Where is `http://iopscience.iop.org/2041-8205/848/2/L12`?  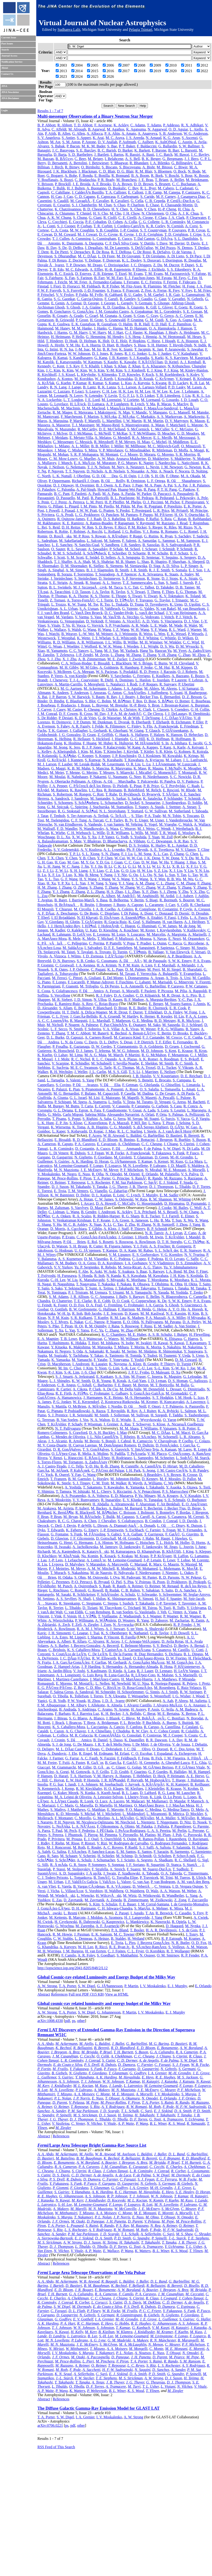 http://iopscience.iop.org/2041-8205/848/2/L12 is located at coordinates (72, 1968).